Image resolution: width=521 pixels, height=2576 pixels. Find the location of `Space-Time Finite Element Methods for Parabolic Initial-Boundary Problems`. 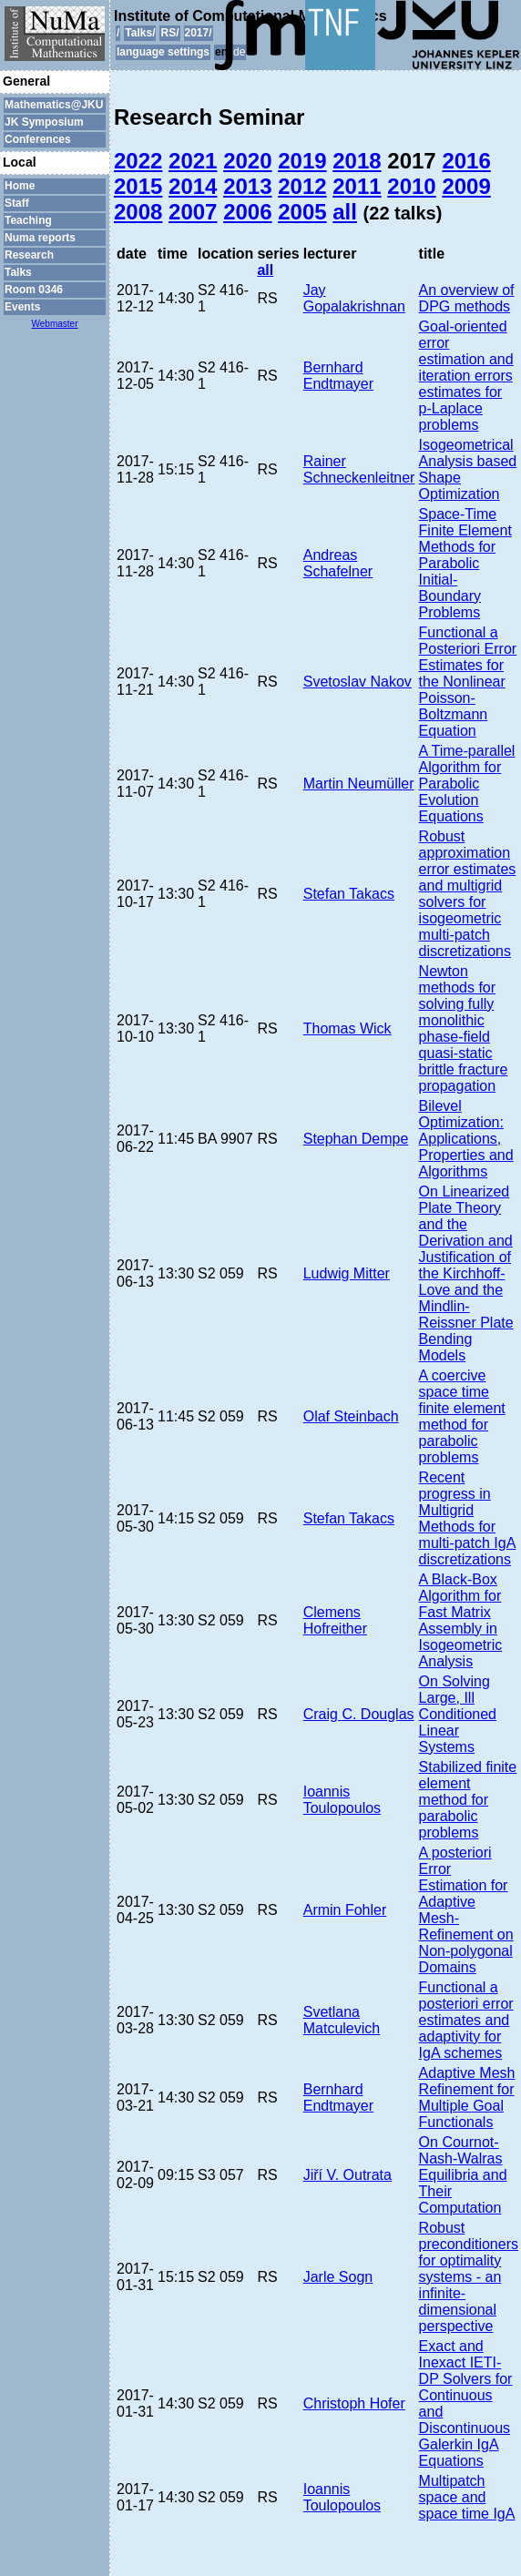

Space-Time Finite Element Methods for Parabolic Initial-Boundary Problems is located at coordinates (465, 563).